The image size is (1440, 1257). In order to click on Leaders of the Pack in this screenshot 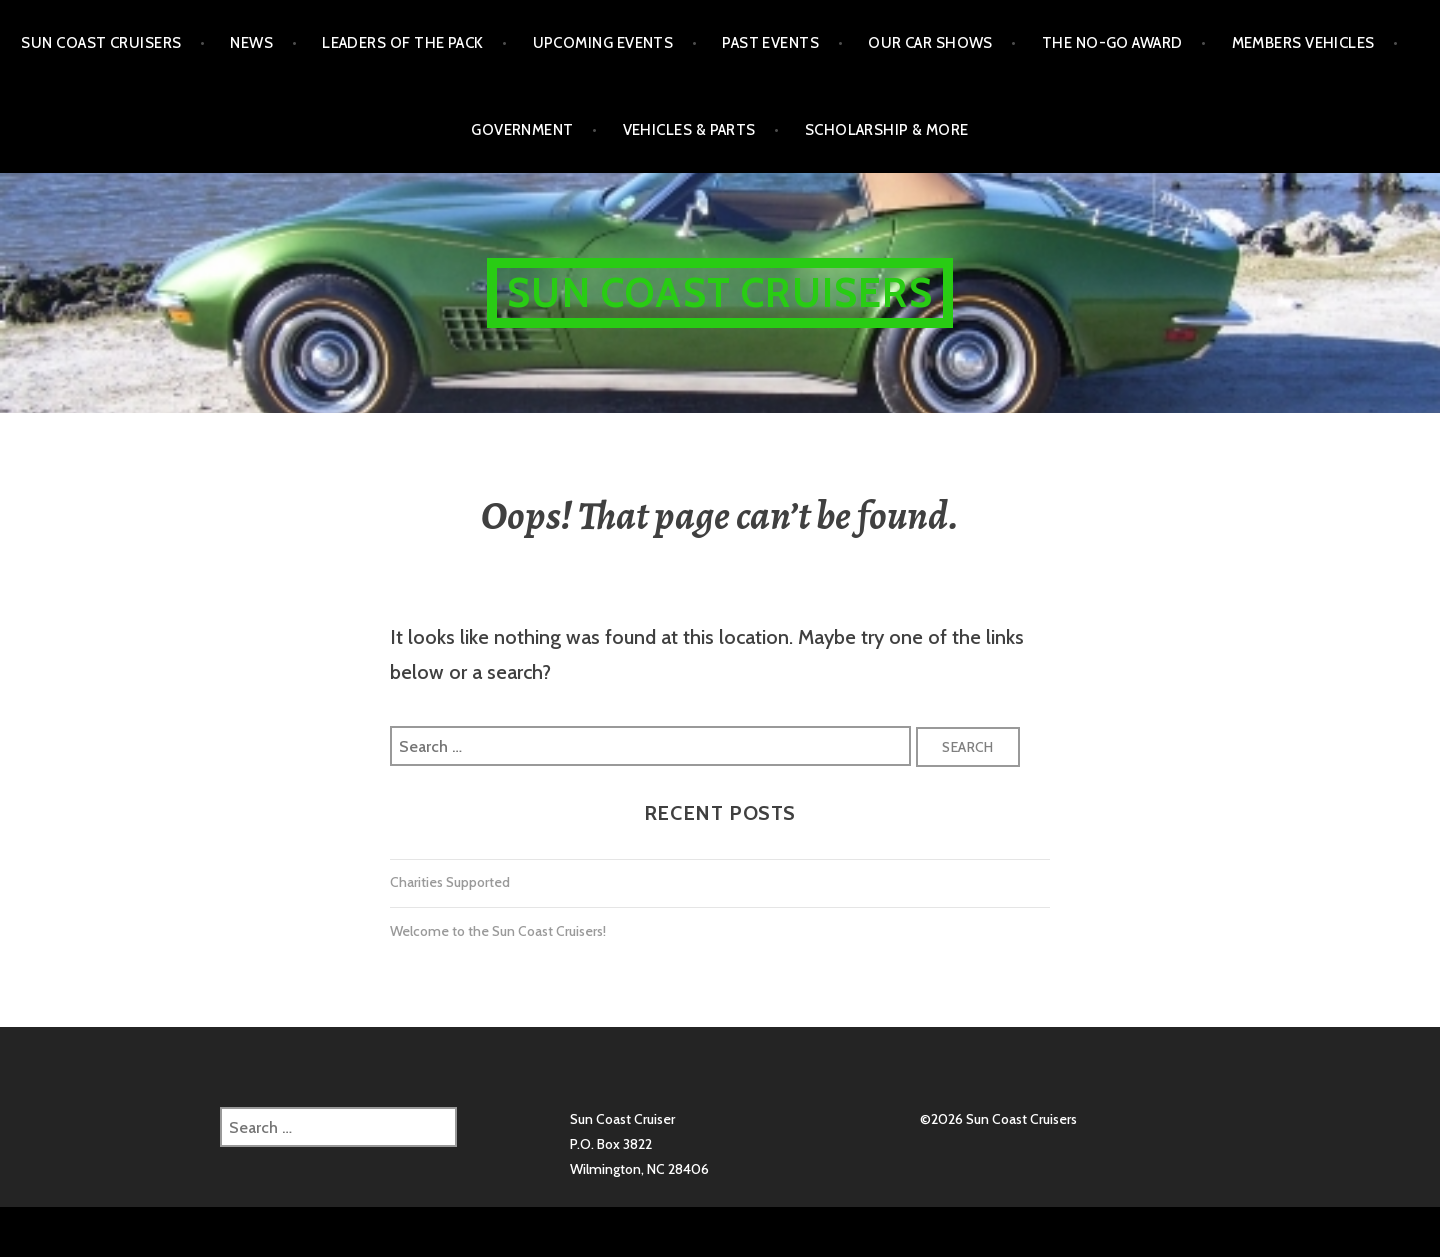, I will do `click(403, 43)`.